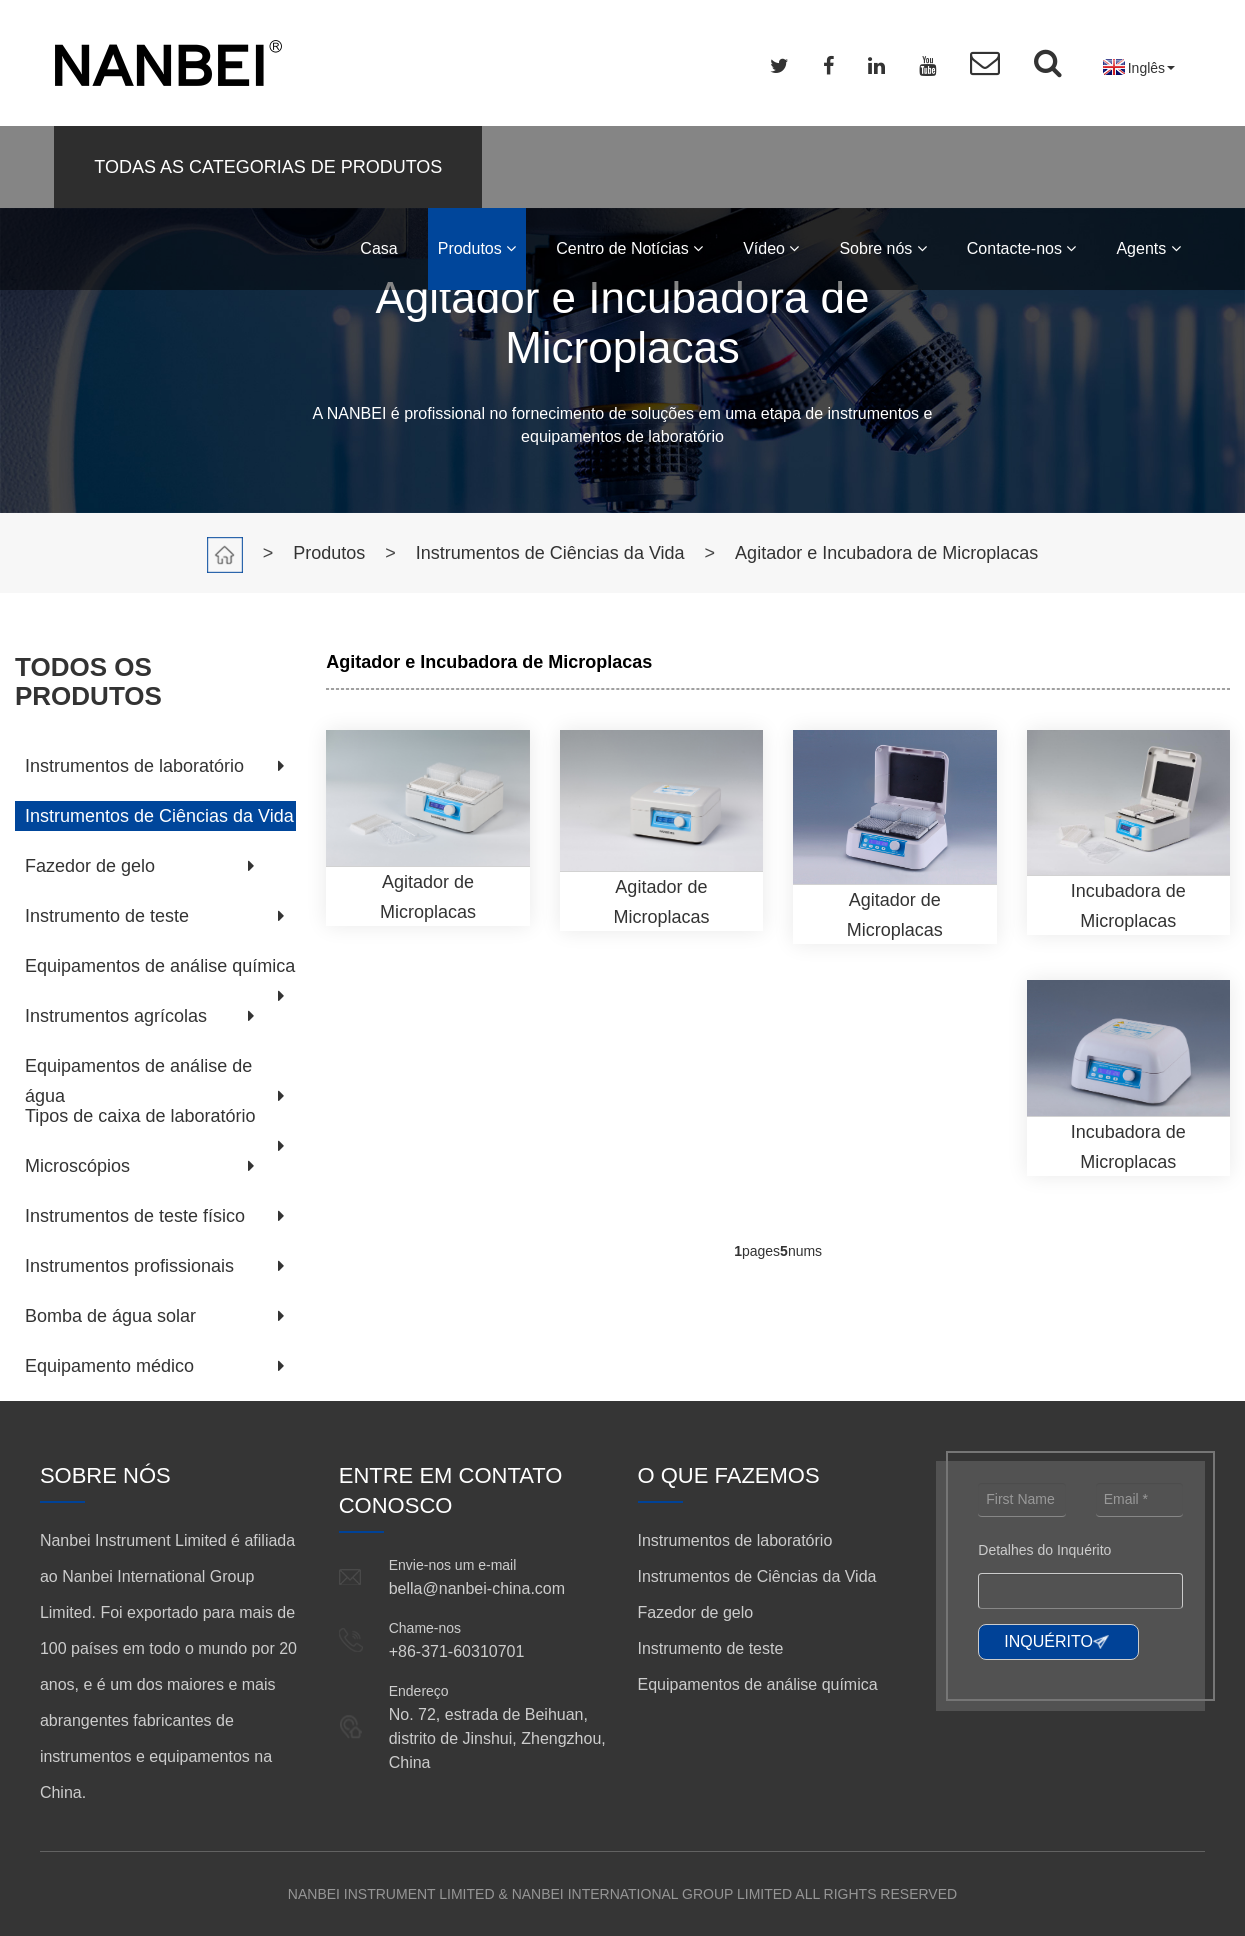  What do you see at coordinates (90, 866) in the screenshot?
I see `Fazedor de gelo` at bounding box center [90, 866].